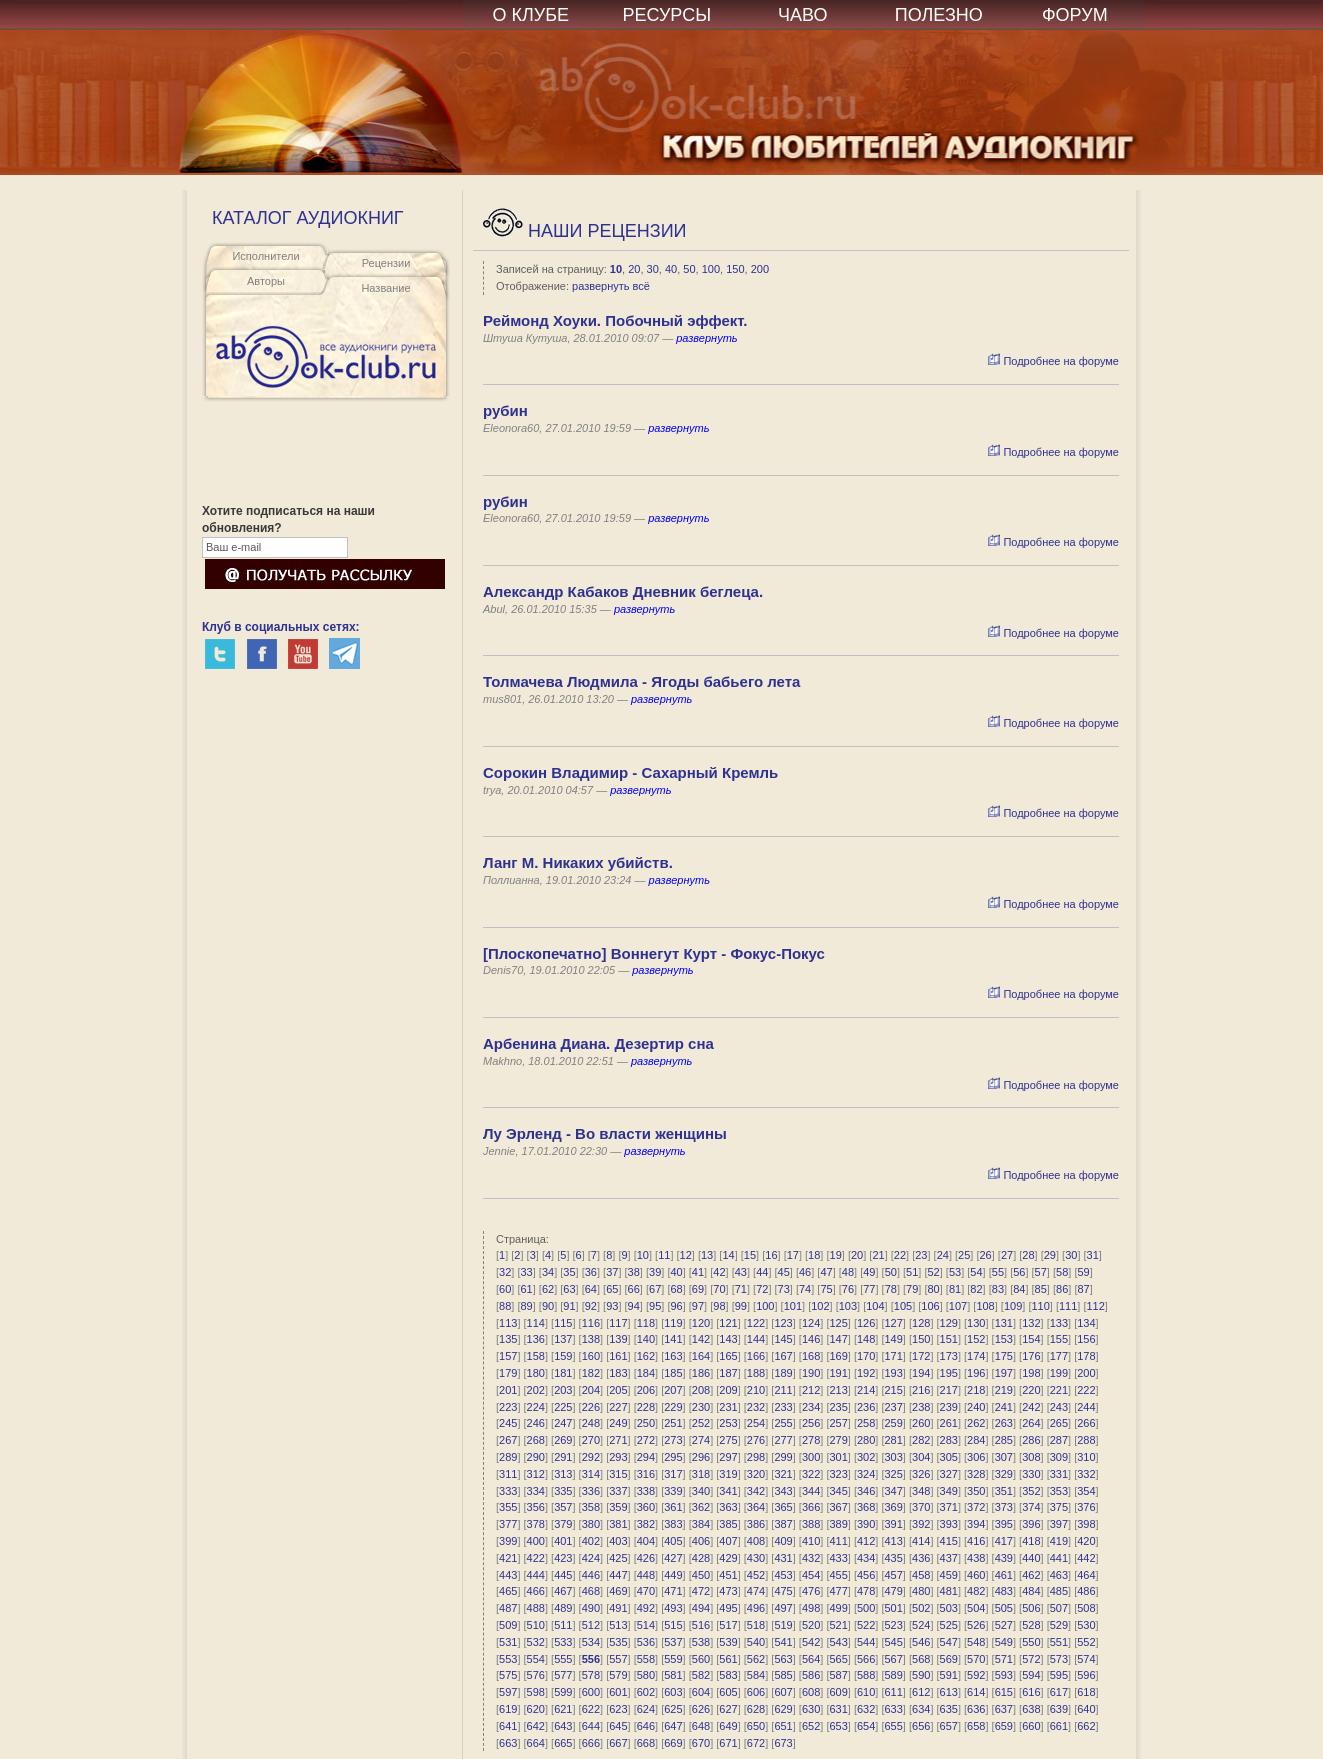 The height and width of the screenshot is (1759, 1323). Describe the element at coordinates (838, 1642) in the screenshot. I see `543` at that location.